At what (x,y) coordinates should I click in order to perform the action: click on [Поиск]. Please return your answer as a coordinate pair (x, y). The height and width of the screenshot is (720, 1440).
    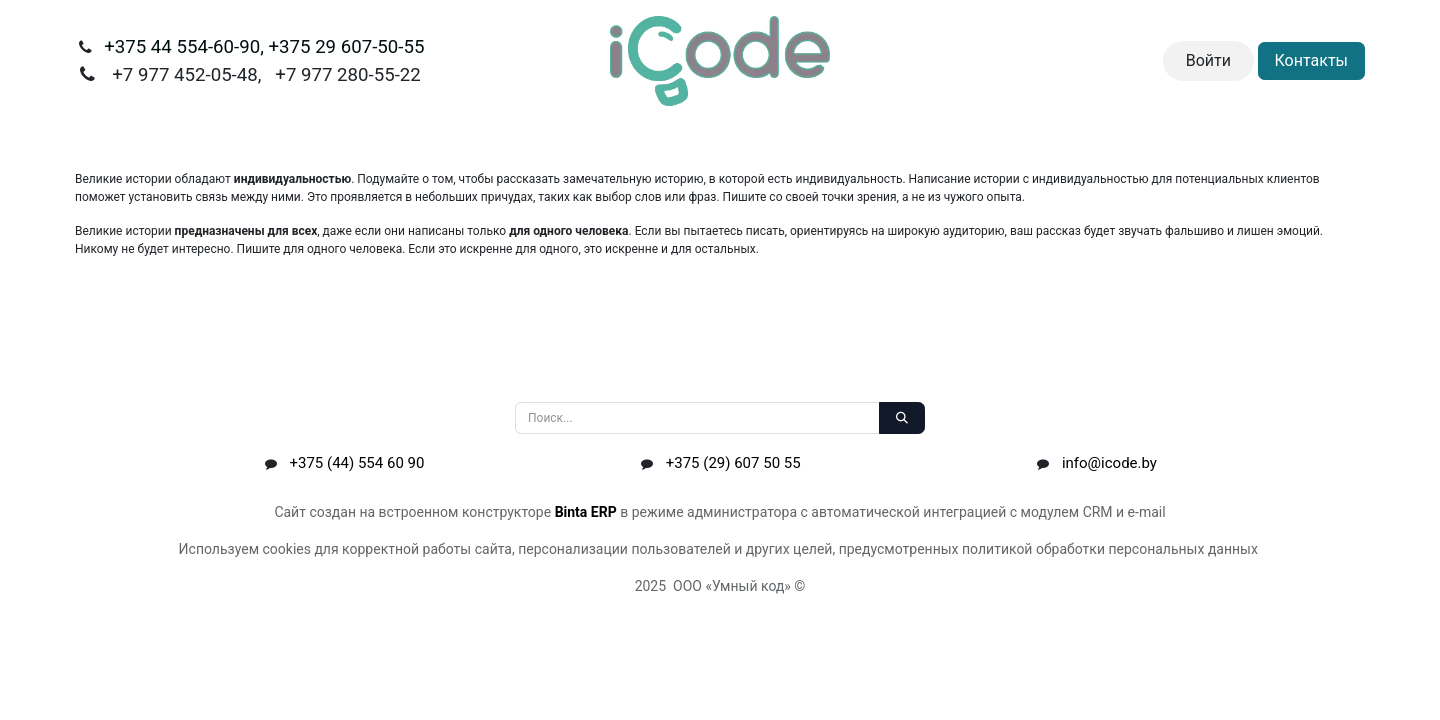
    Looking at the image, I should click on (902, 418).